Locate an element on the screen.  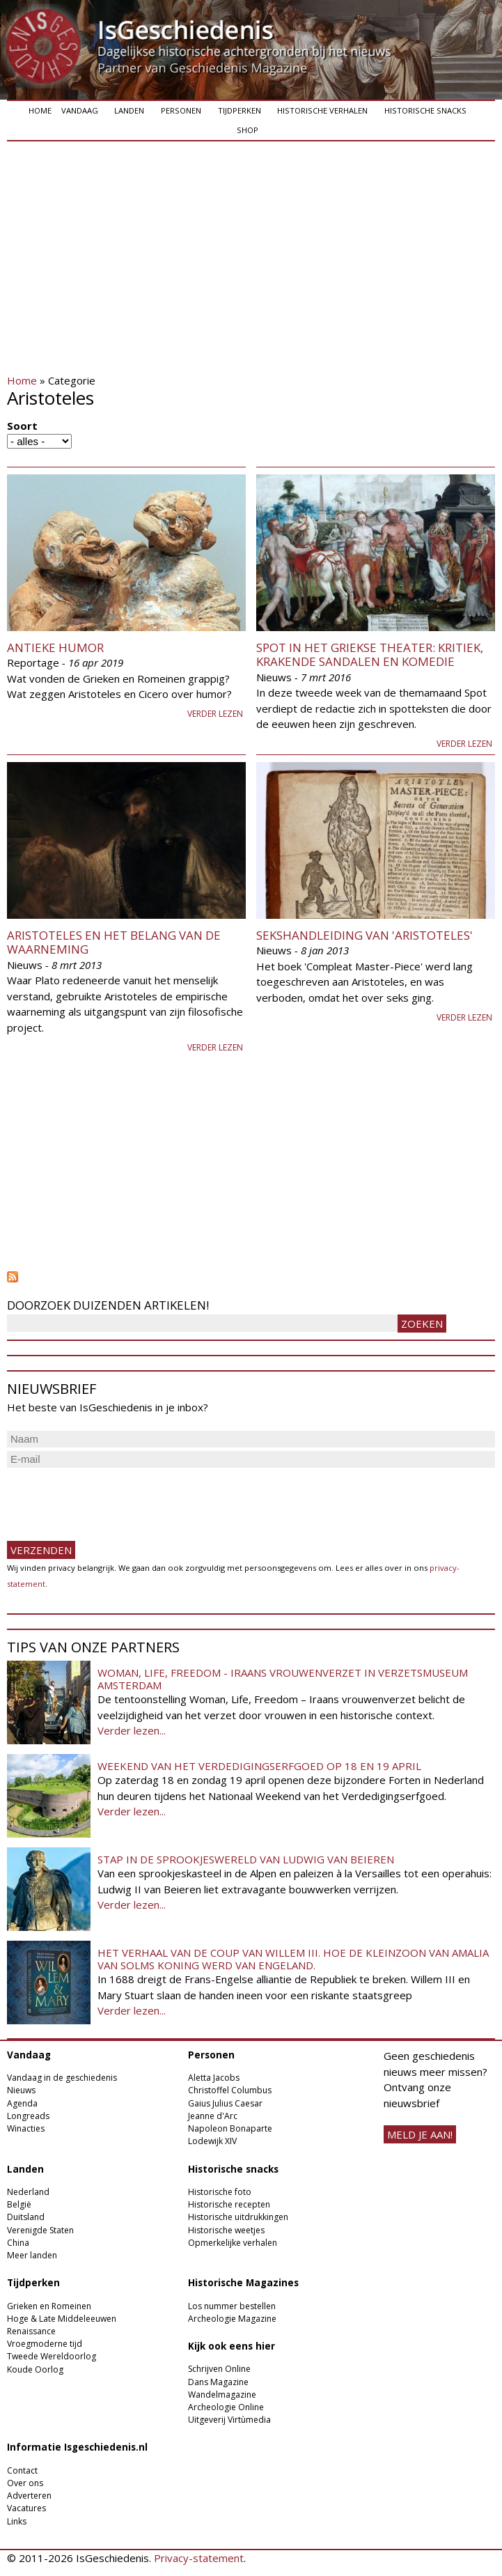
meld je aan! is located at coordinates (420, 2134).